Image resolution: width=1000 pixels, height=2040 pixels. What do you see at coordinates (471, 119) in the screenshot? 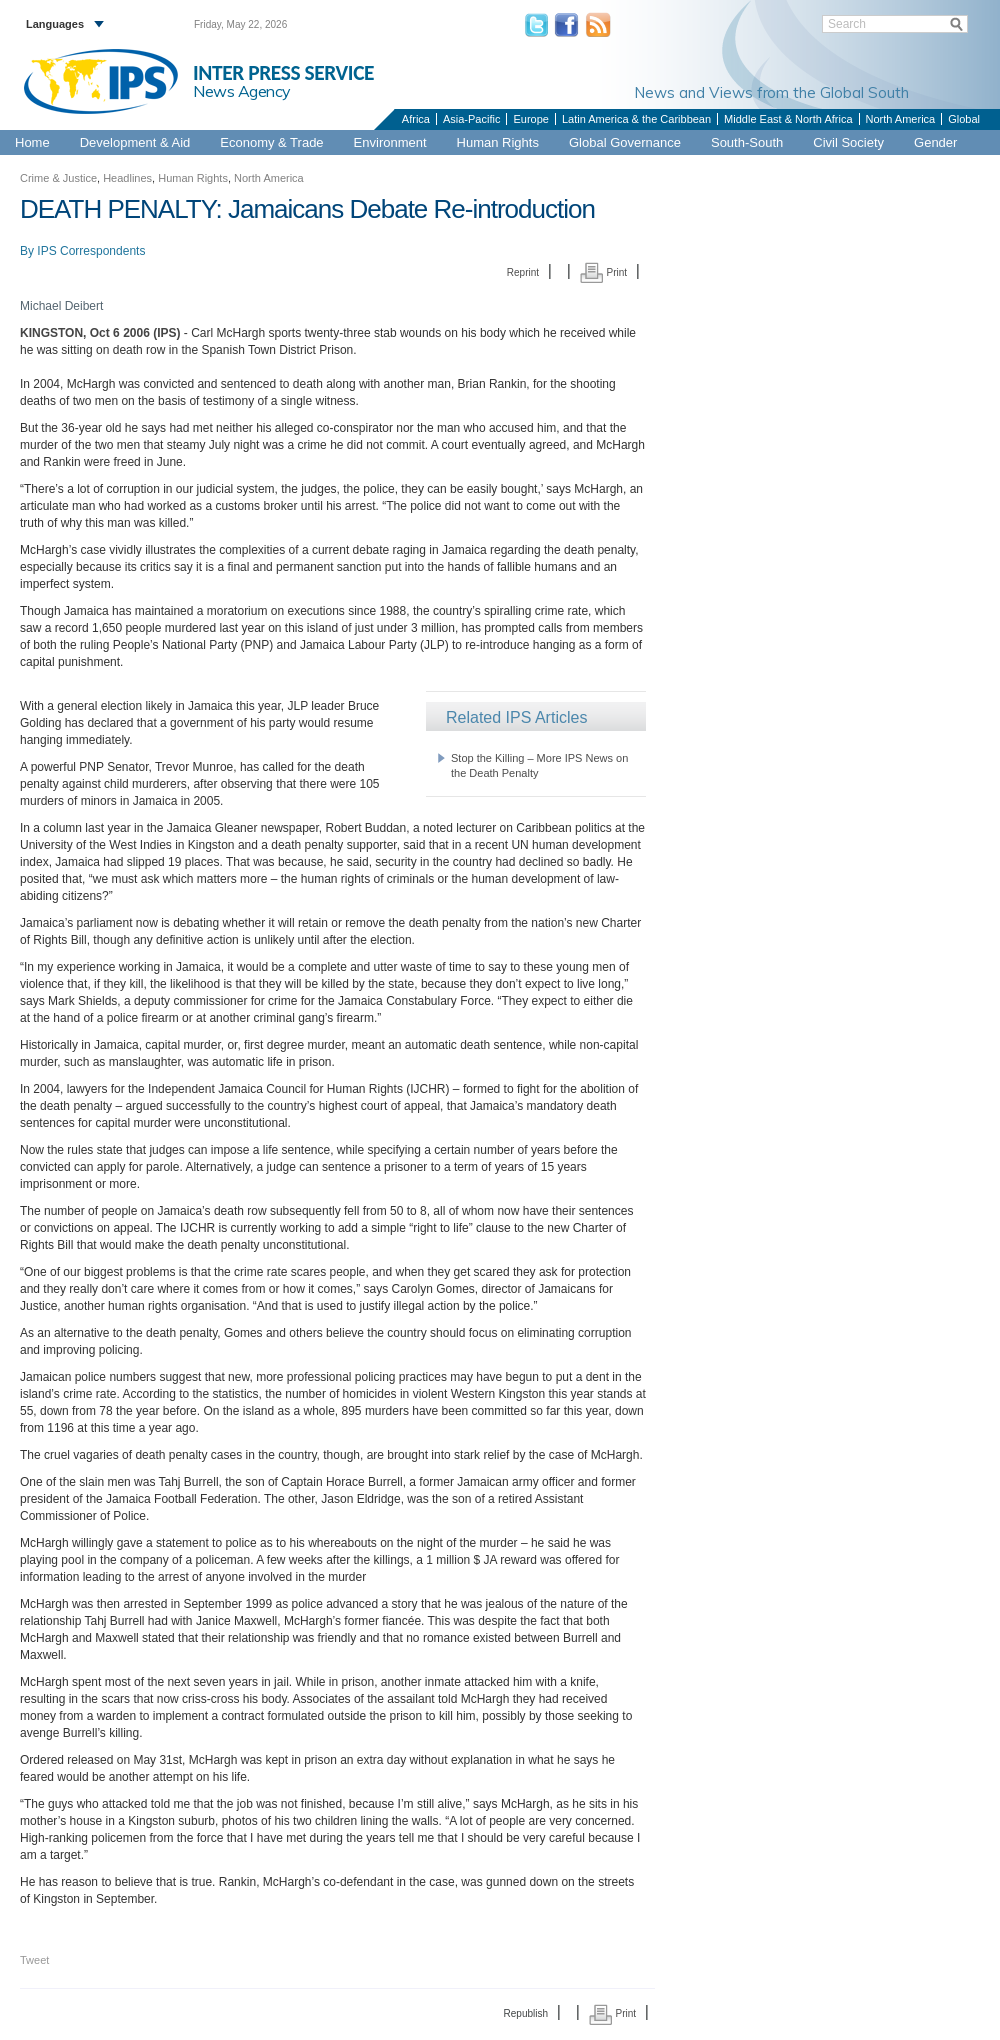
I see `Asia-Pacific` at bounding box center [471, 119].